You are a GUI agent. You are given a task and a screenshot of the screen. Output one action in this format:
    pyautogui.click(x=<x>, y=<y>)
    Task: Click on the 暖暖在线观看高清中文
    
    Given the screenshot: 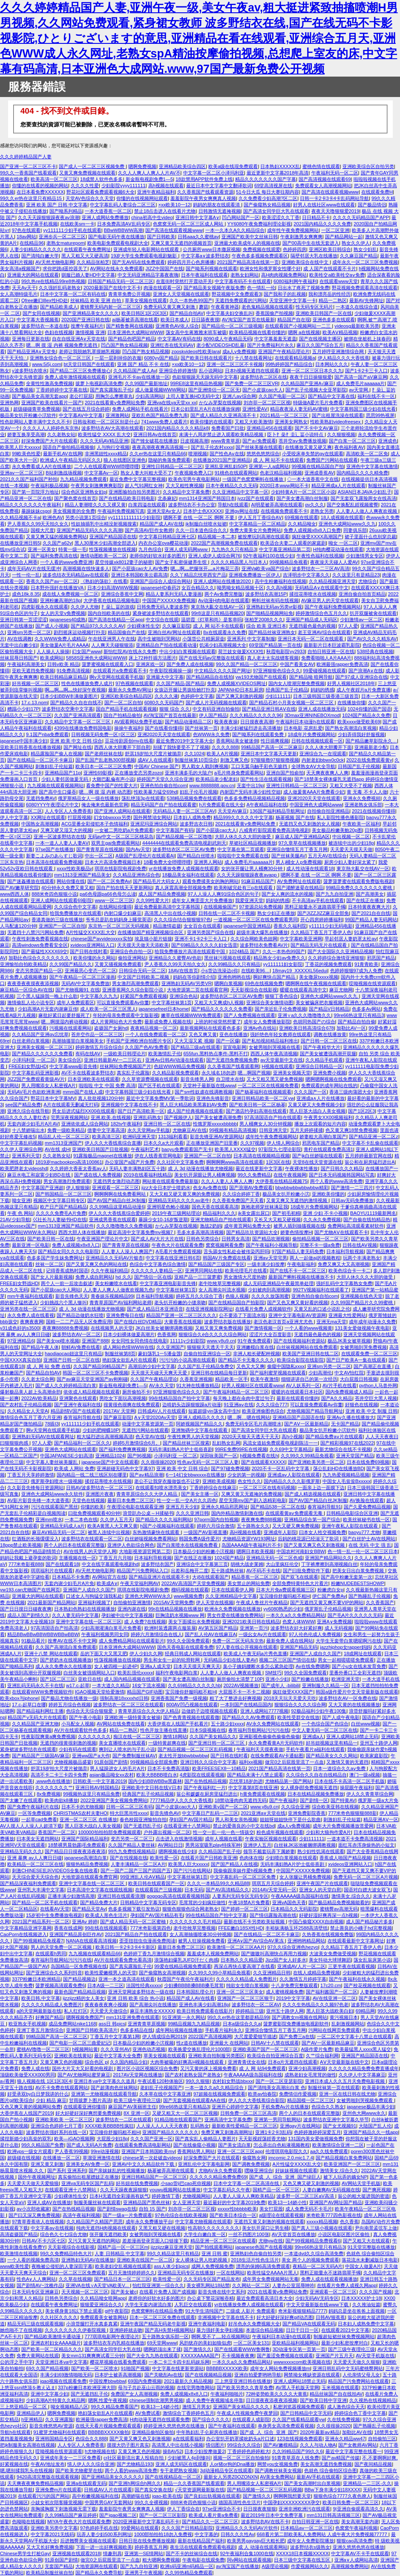 What is the action you would take?
    pyautogui.click(x=303, y=989)
    